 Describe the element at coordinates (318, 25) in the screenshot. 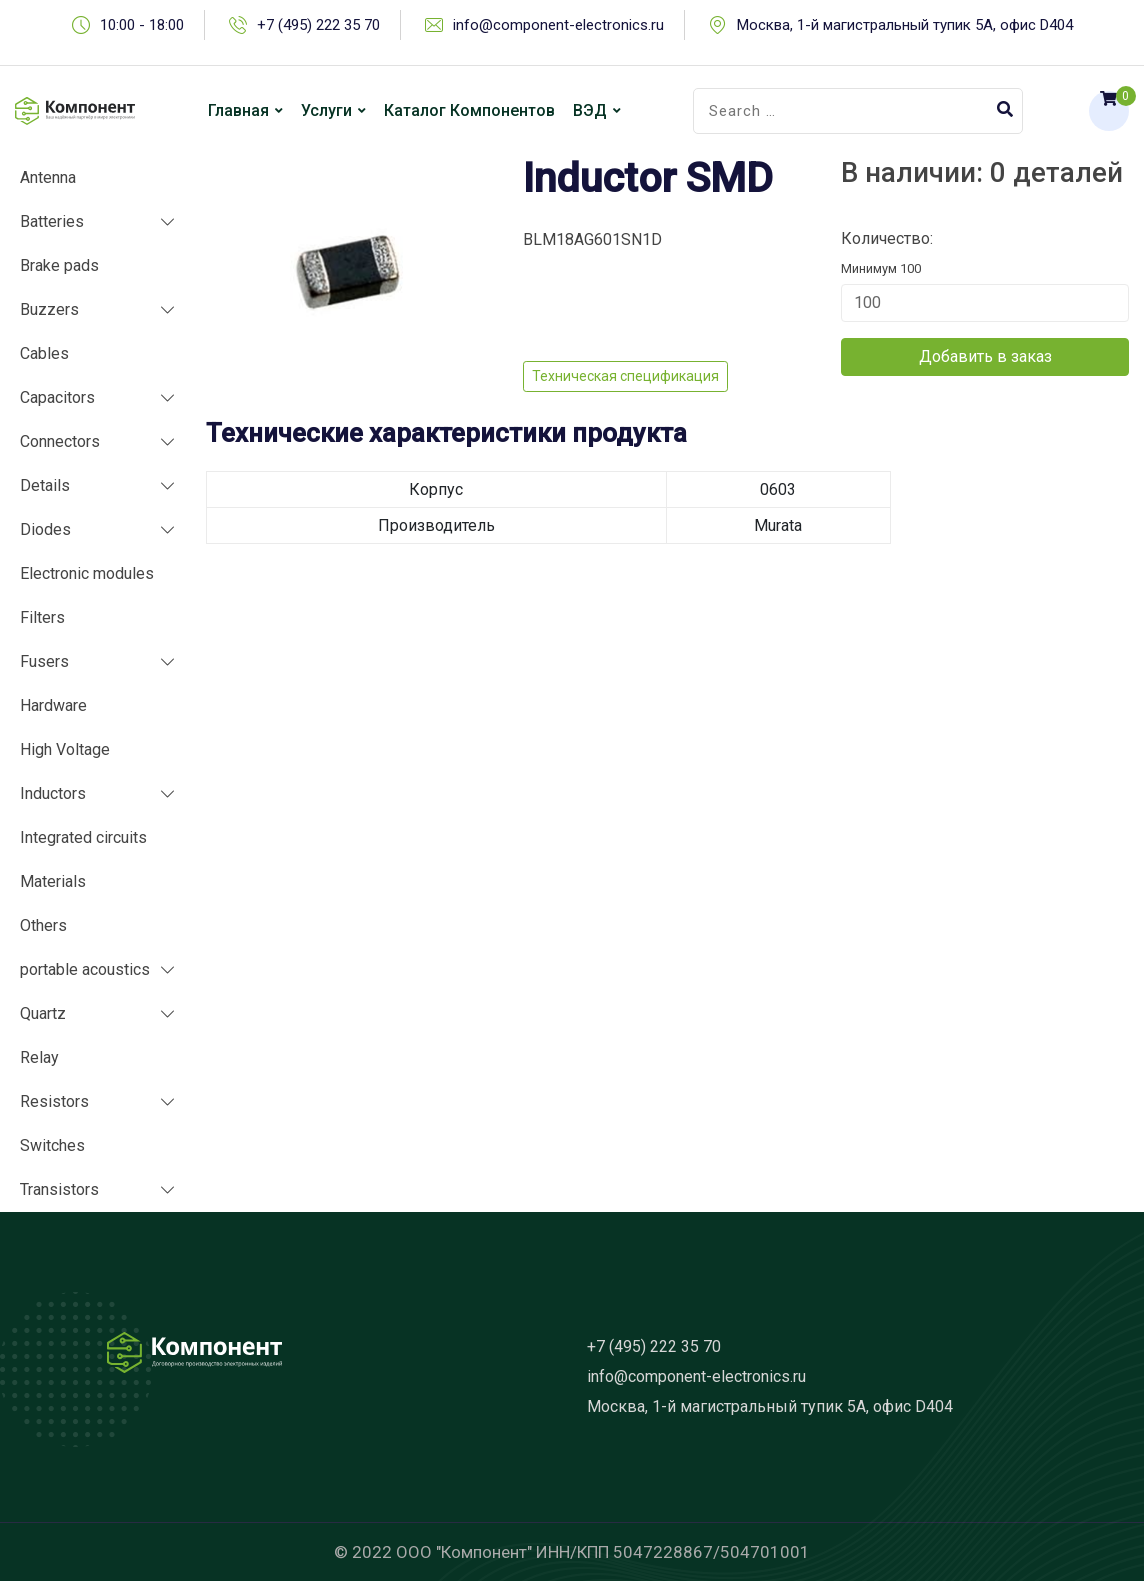

I see `+7 (495) 222 35 70` at that location.